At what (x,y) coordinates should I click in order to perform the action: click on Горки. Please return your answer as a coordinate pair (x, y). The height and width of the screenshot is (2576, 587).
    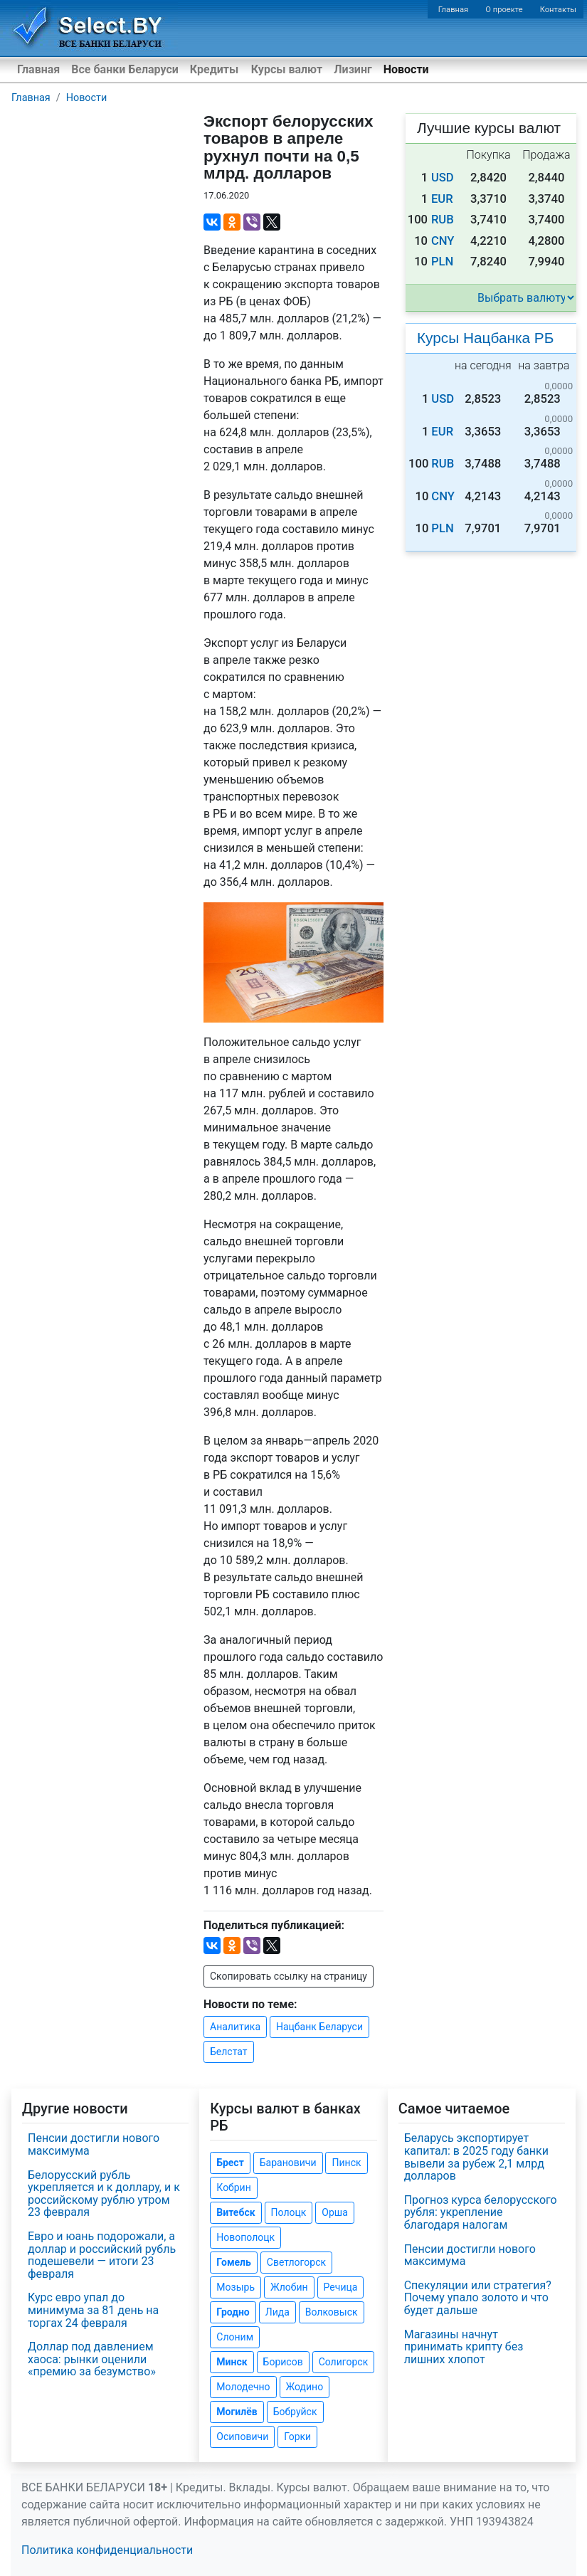
    Looking at the image, I should click on (297, 2436).